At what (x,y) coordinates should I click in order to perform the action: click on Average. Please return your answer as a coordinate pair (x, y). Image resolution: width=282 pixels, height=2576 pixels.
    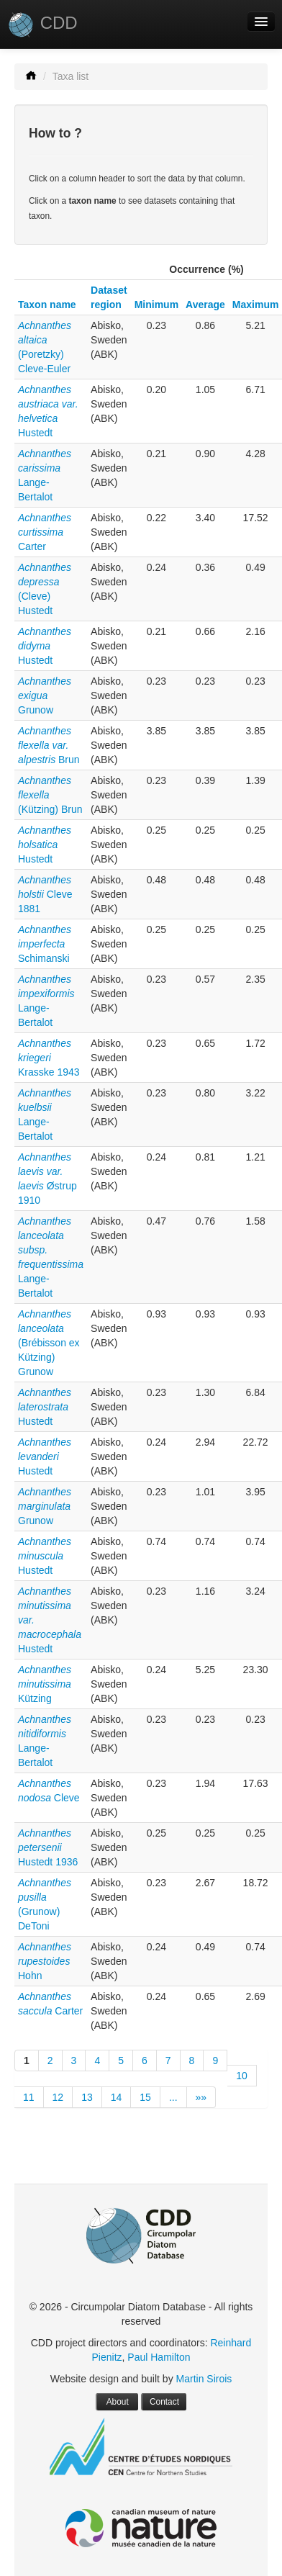
    Looking at the image, I should click on (205, 304).